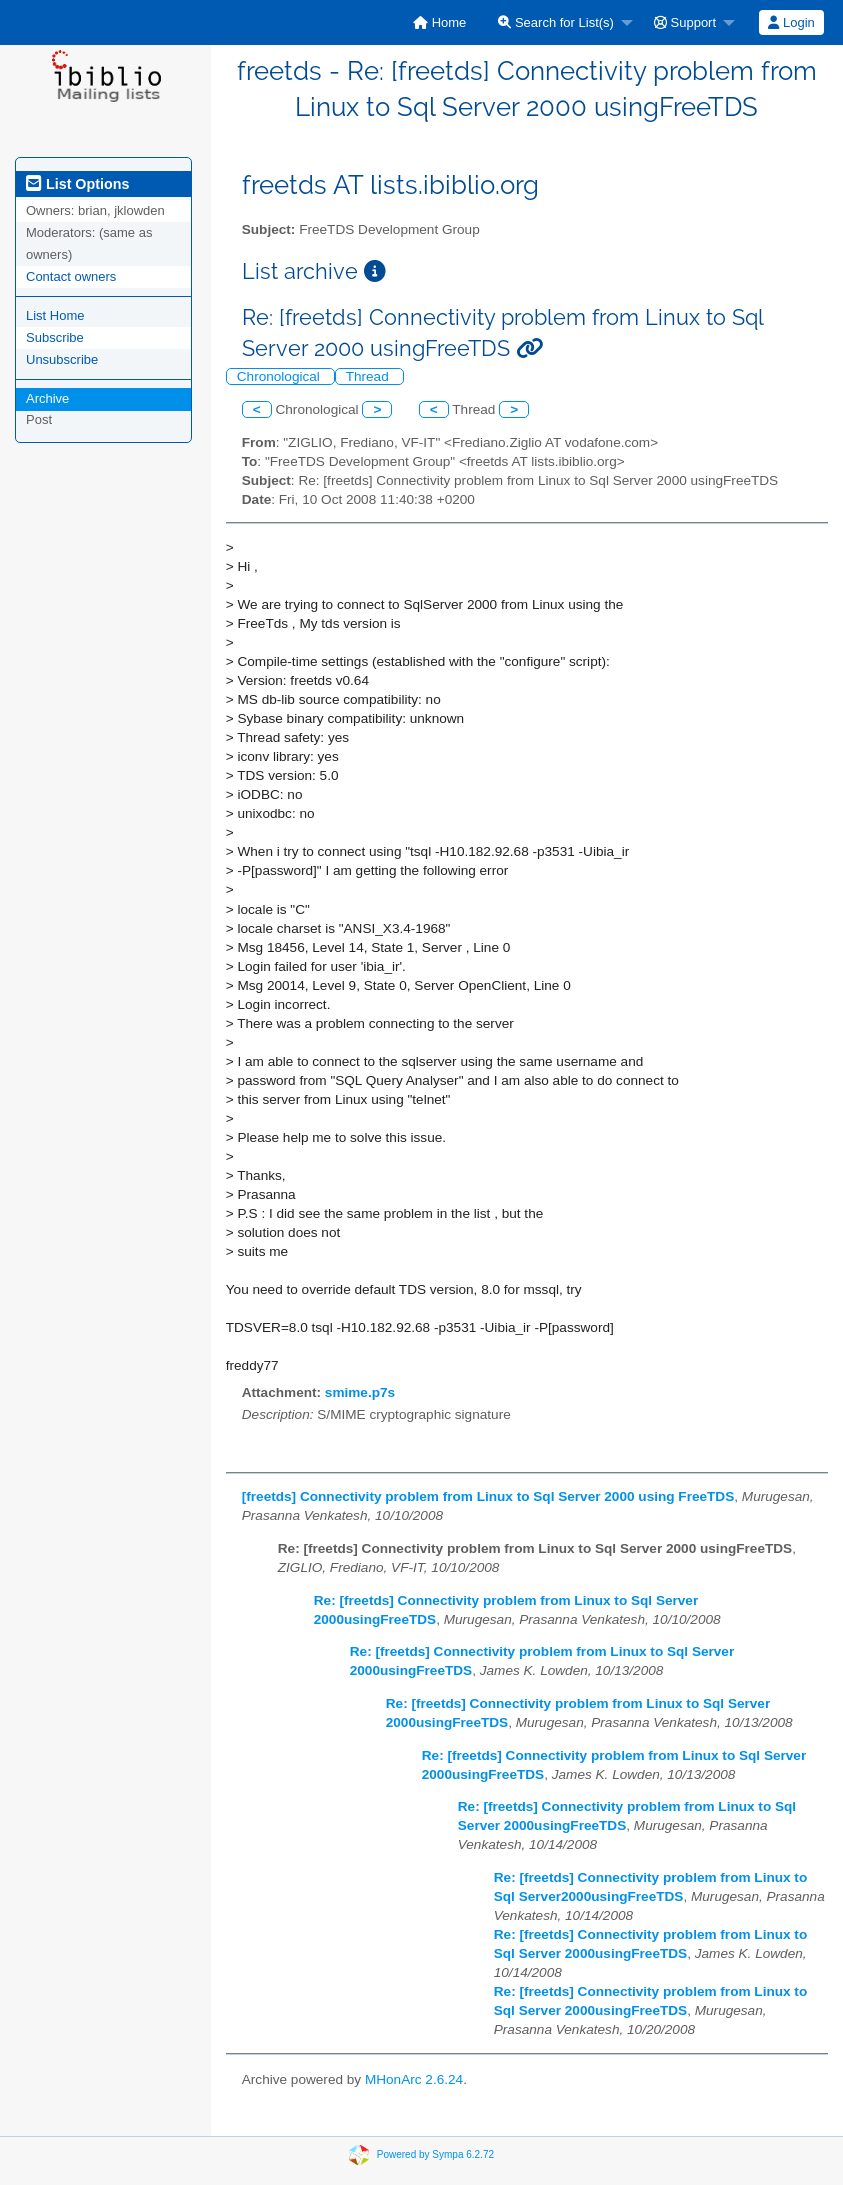 Image resolution: width=843 pixels, height=2185 pixels. Describe the element at coordinates (55, 315) in the screenshot. I see `List Home` at that location.